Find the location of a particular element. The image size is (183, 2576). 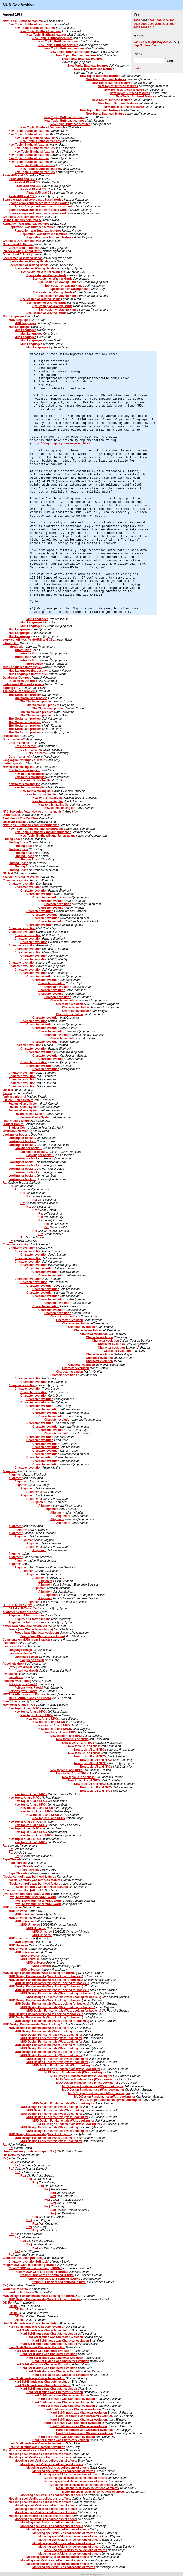

Release out! is located at coordinates (11, 736).